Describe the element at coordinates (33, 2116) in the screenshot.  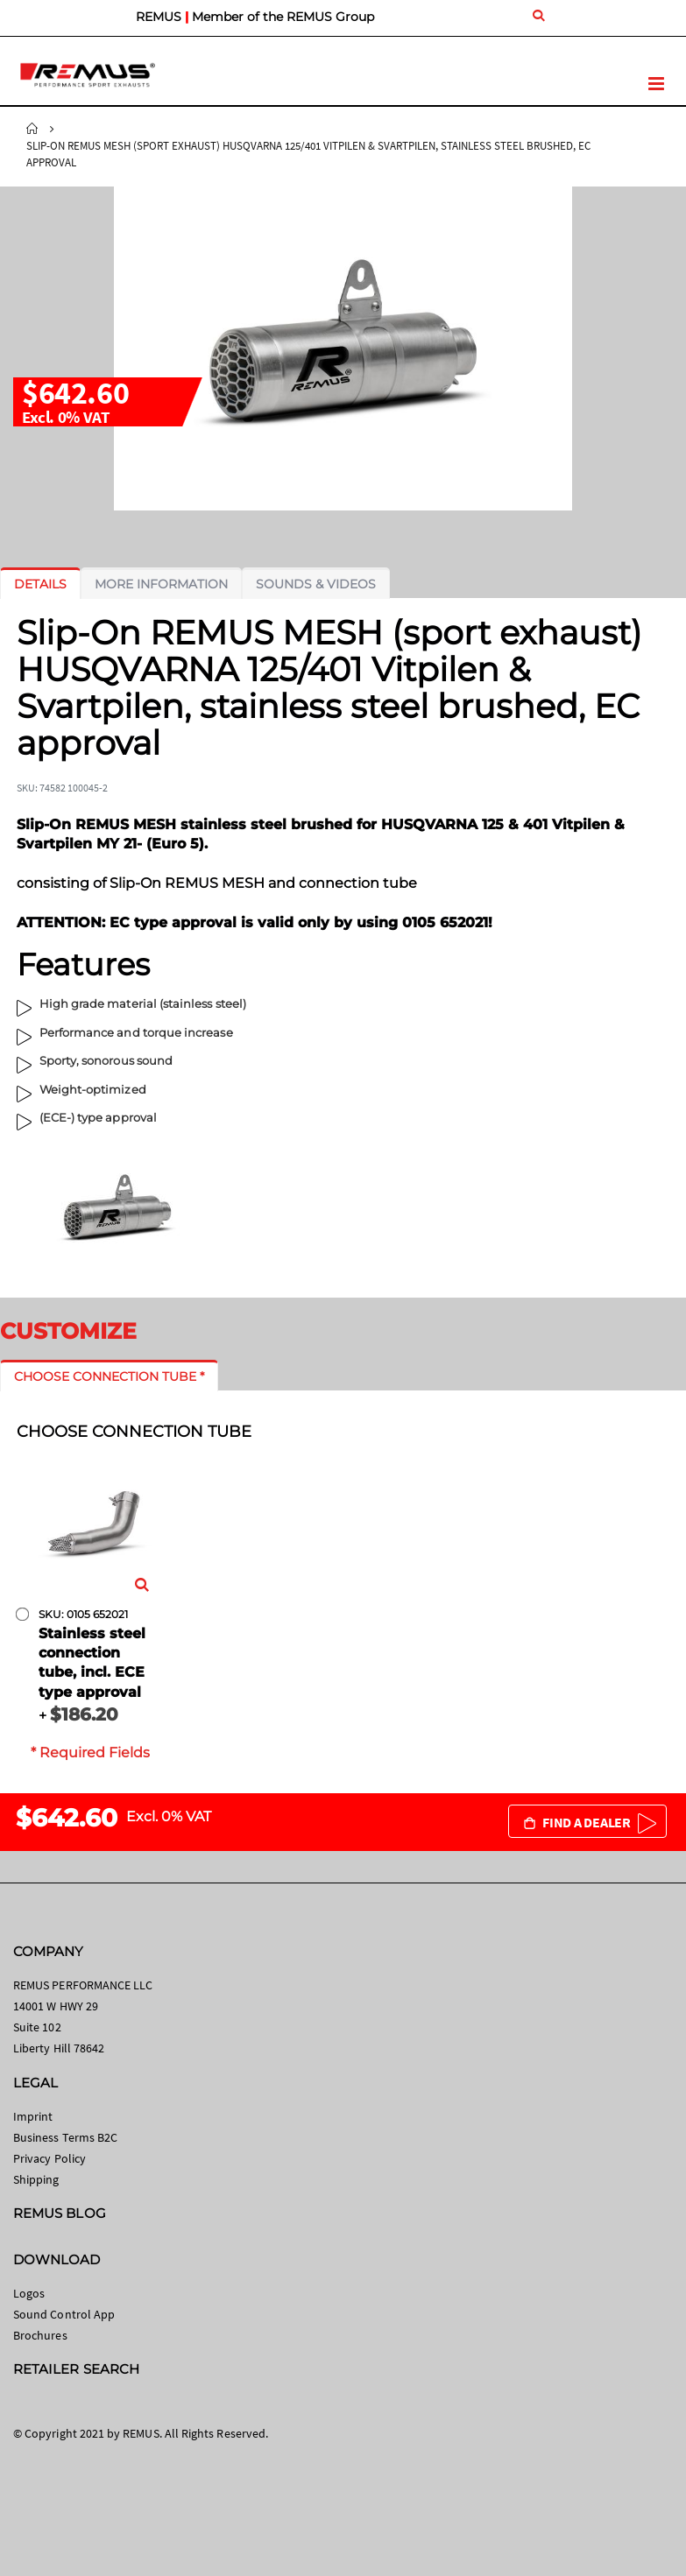
I see `Imprint` at that location.